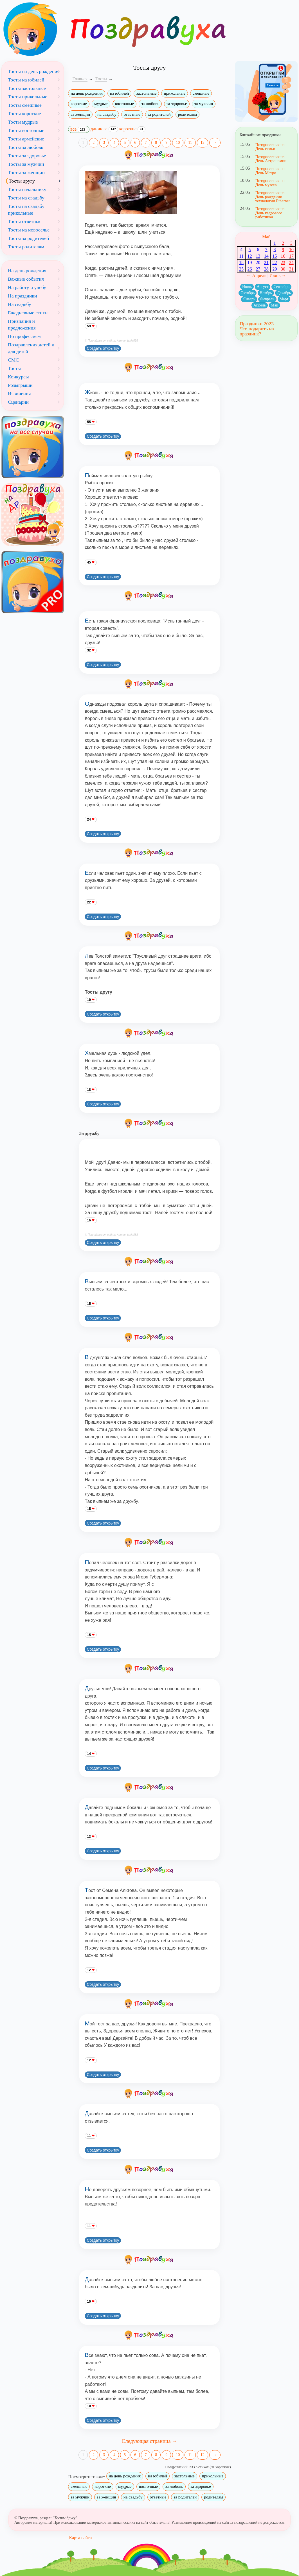  I want to click on Тосты на свадьбу, so click(26, 198).